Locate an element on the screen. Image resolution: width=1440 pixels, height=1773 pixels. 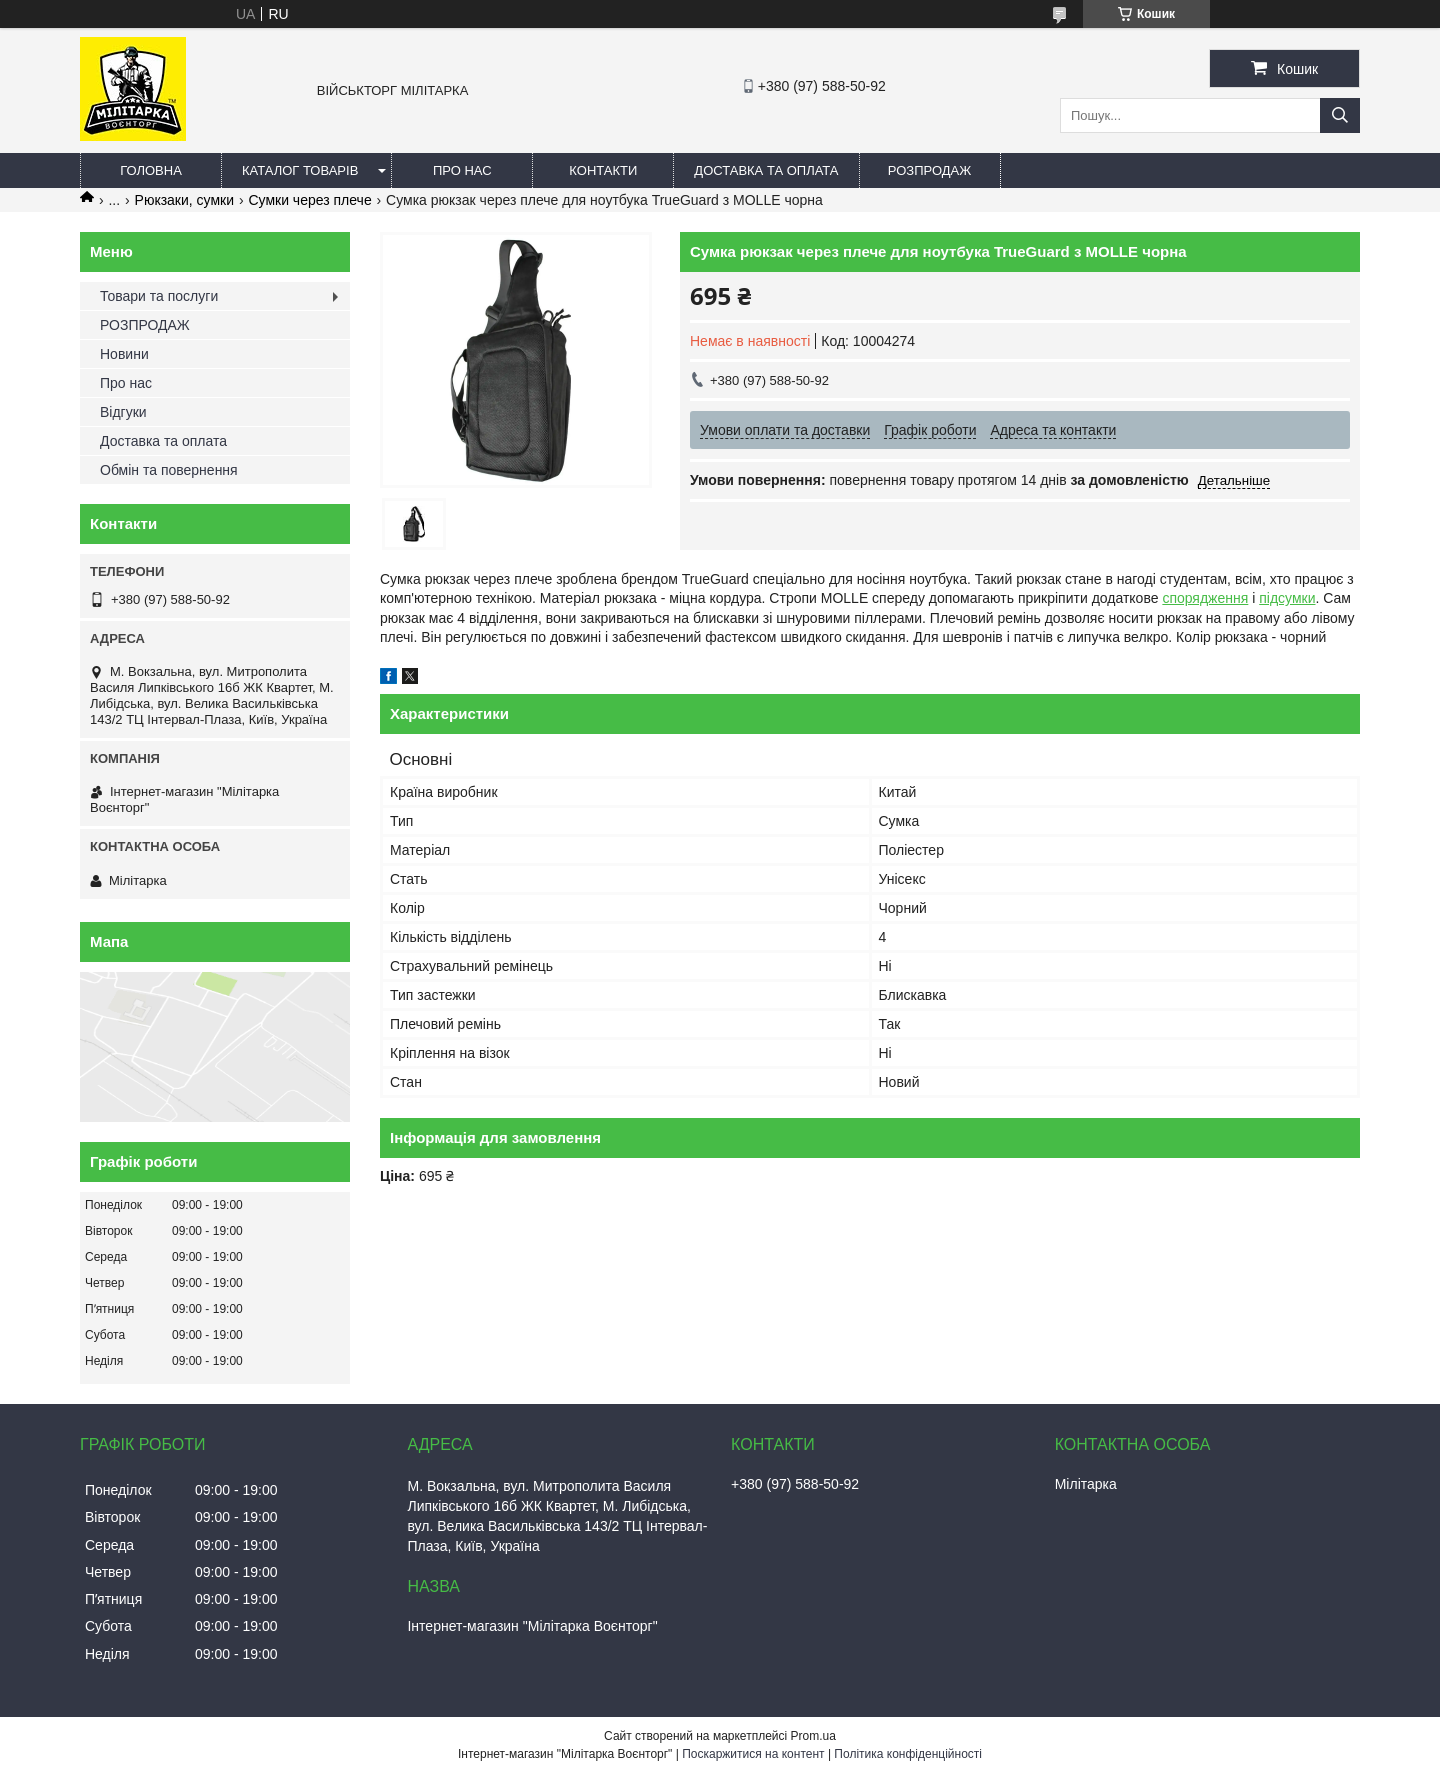
підсумки is located at coordinates (1287, 598).